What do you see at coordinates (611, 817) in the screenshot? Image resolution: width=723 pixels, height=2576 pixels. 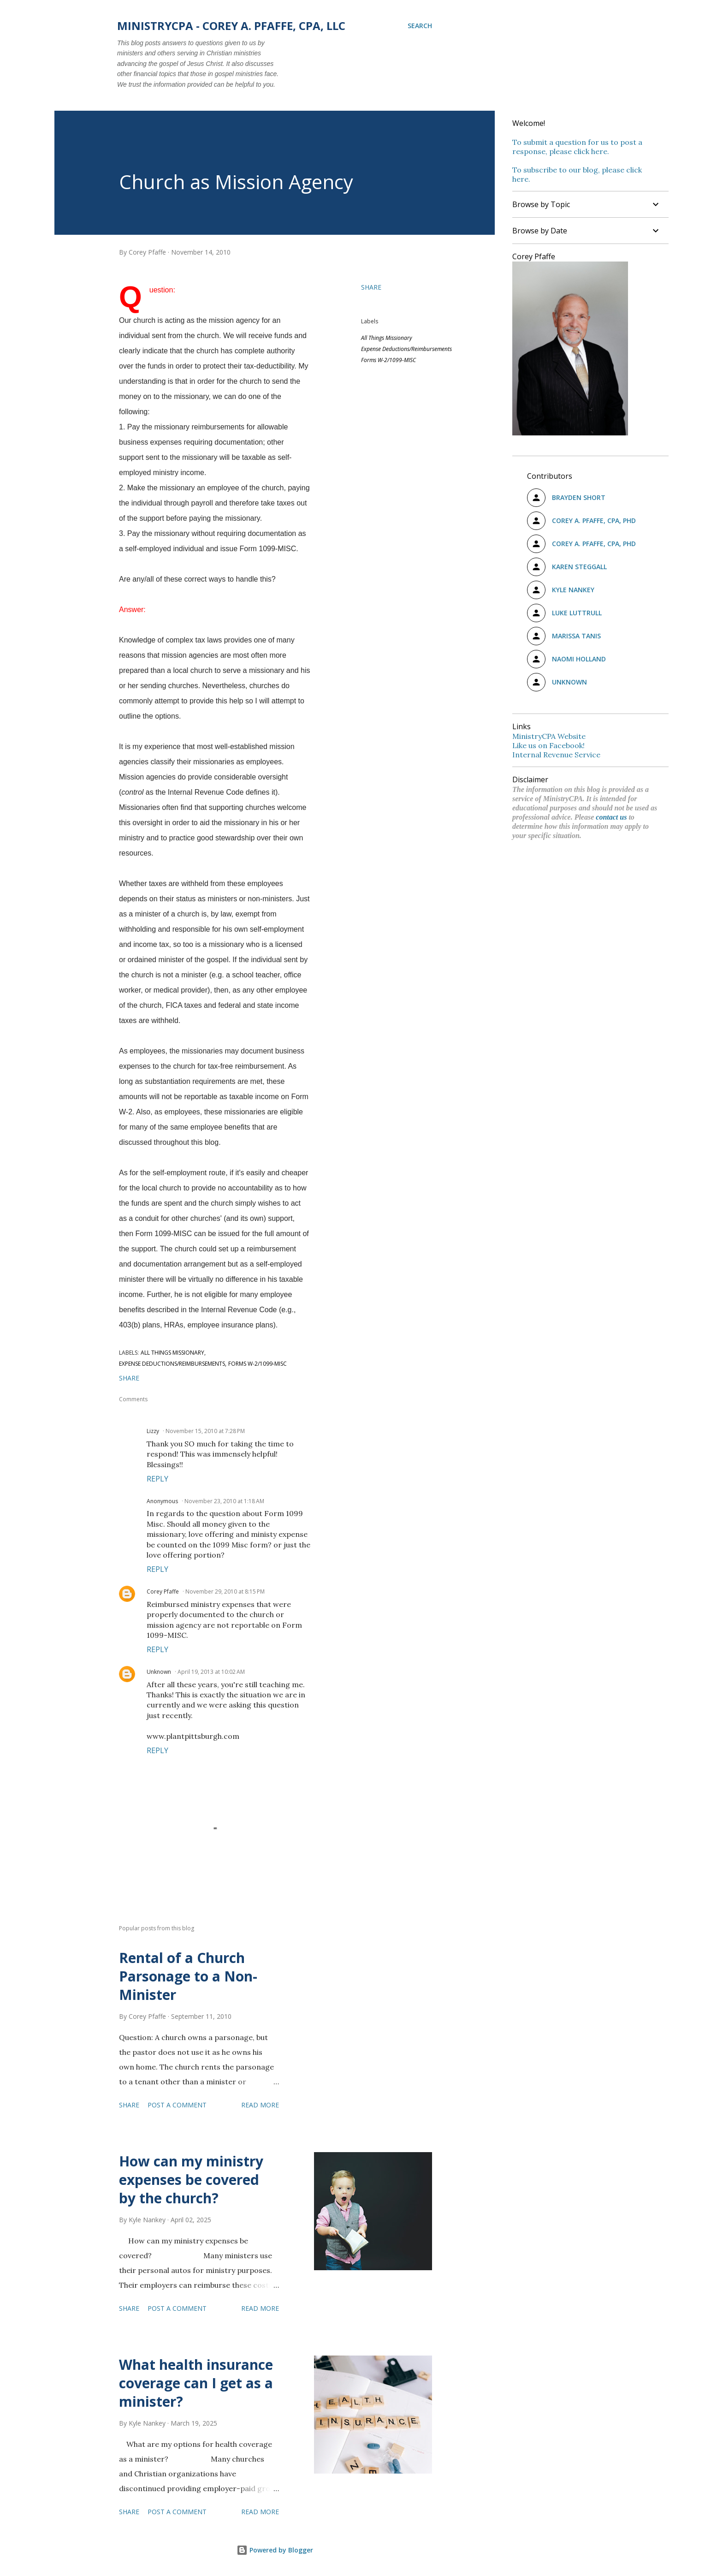 I see `contact us` at bounding box center [611, 817].